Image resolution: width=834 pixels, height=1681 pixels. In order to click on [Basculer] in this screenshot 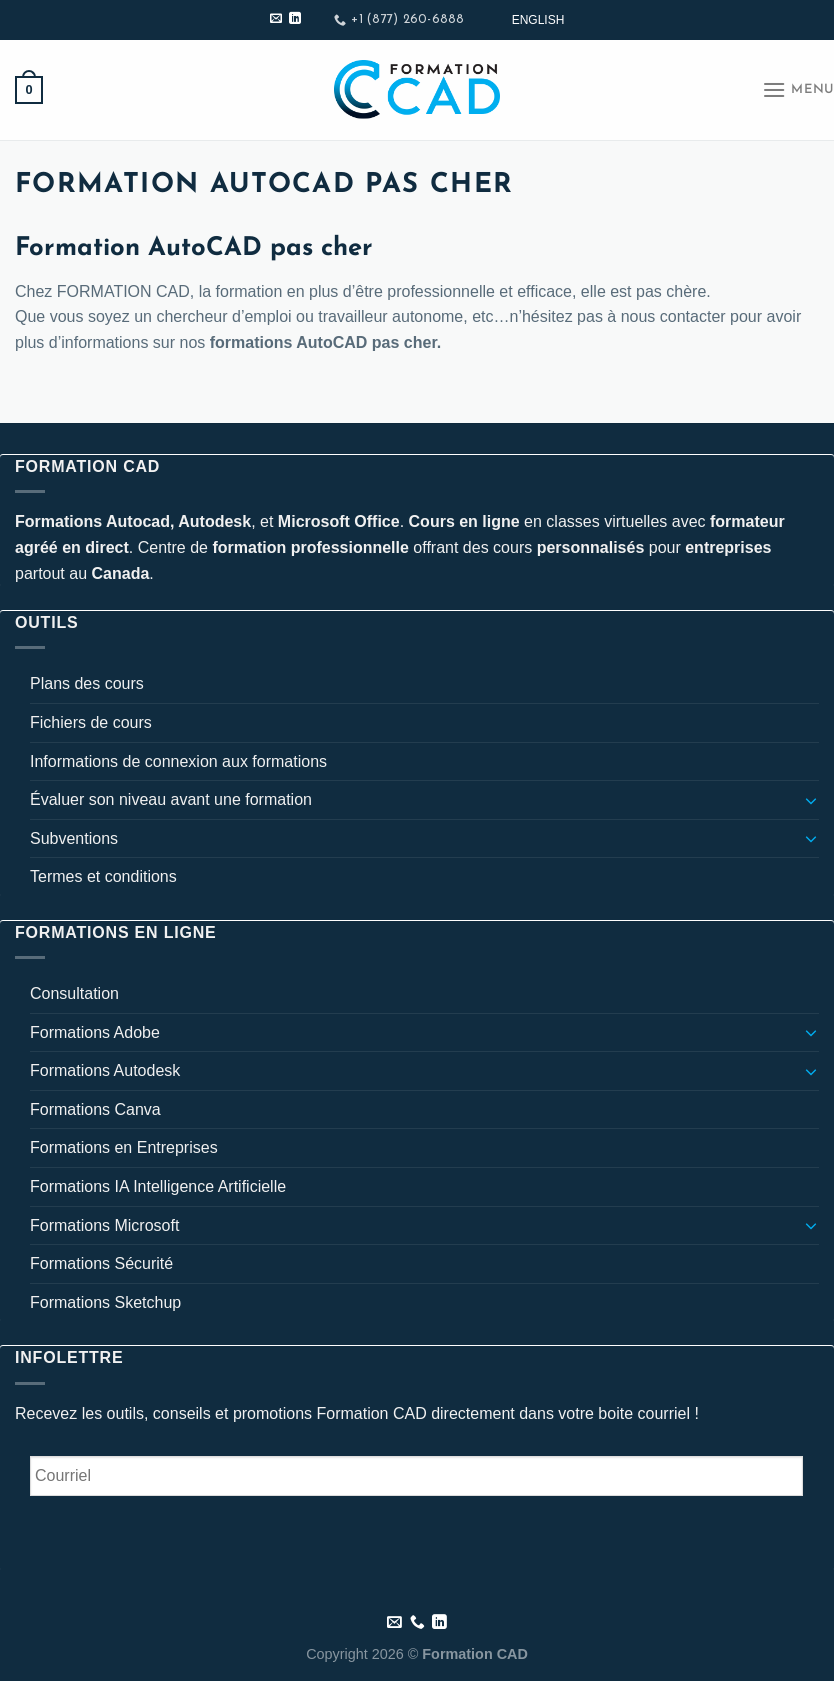, I will do `click(811, 800)`.